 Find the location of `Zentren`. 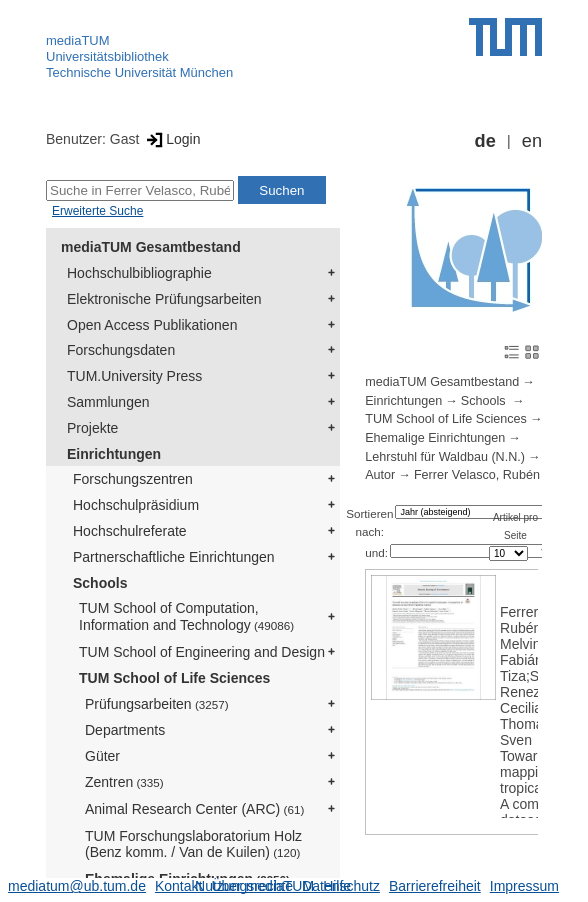

Zentren is located at coordinates (124, 782).